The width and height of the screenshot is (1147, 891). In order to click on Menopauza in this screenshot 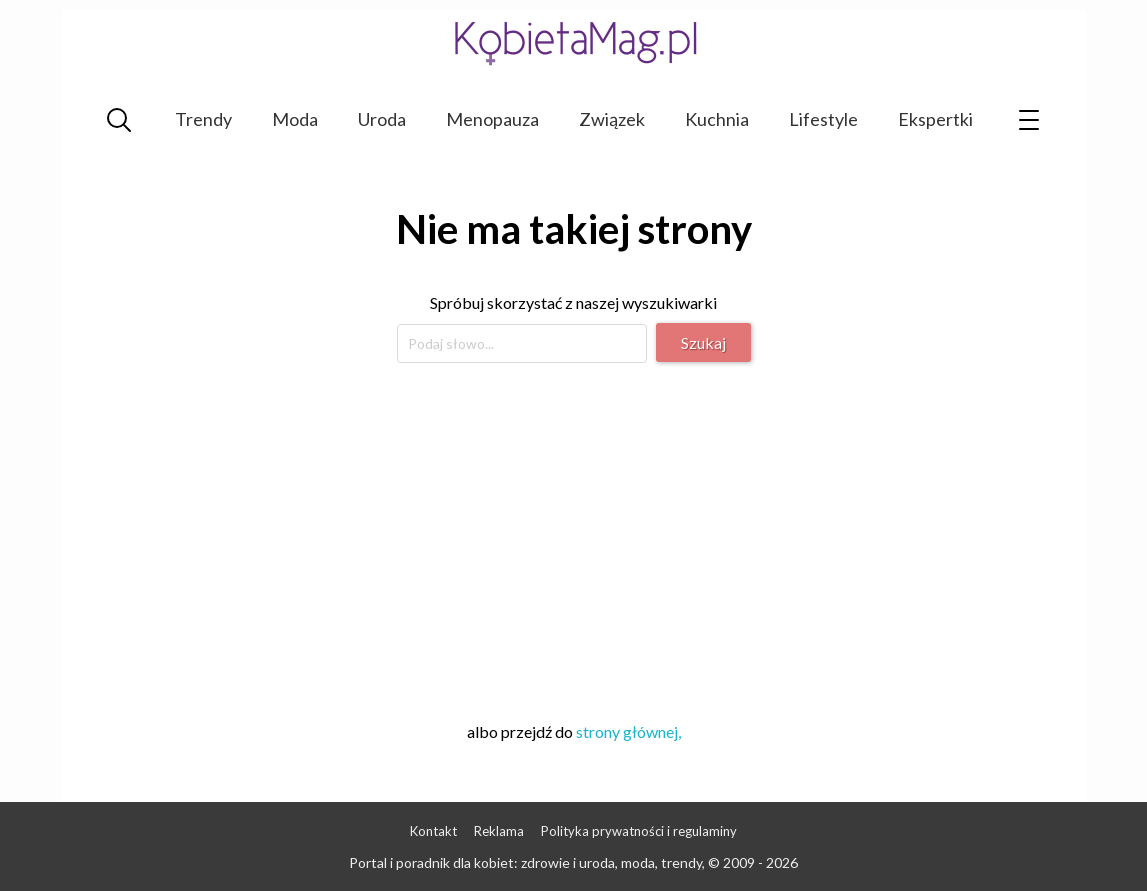, I will do `click(492, 119)`.